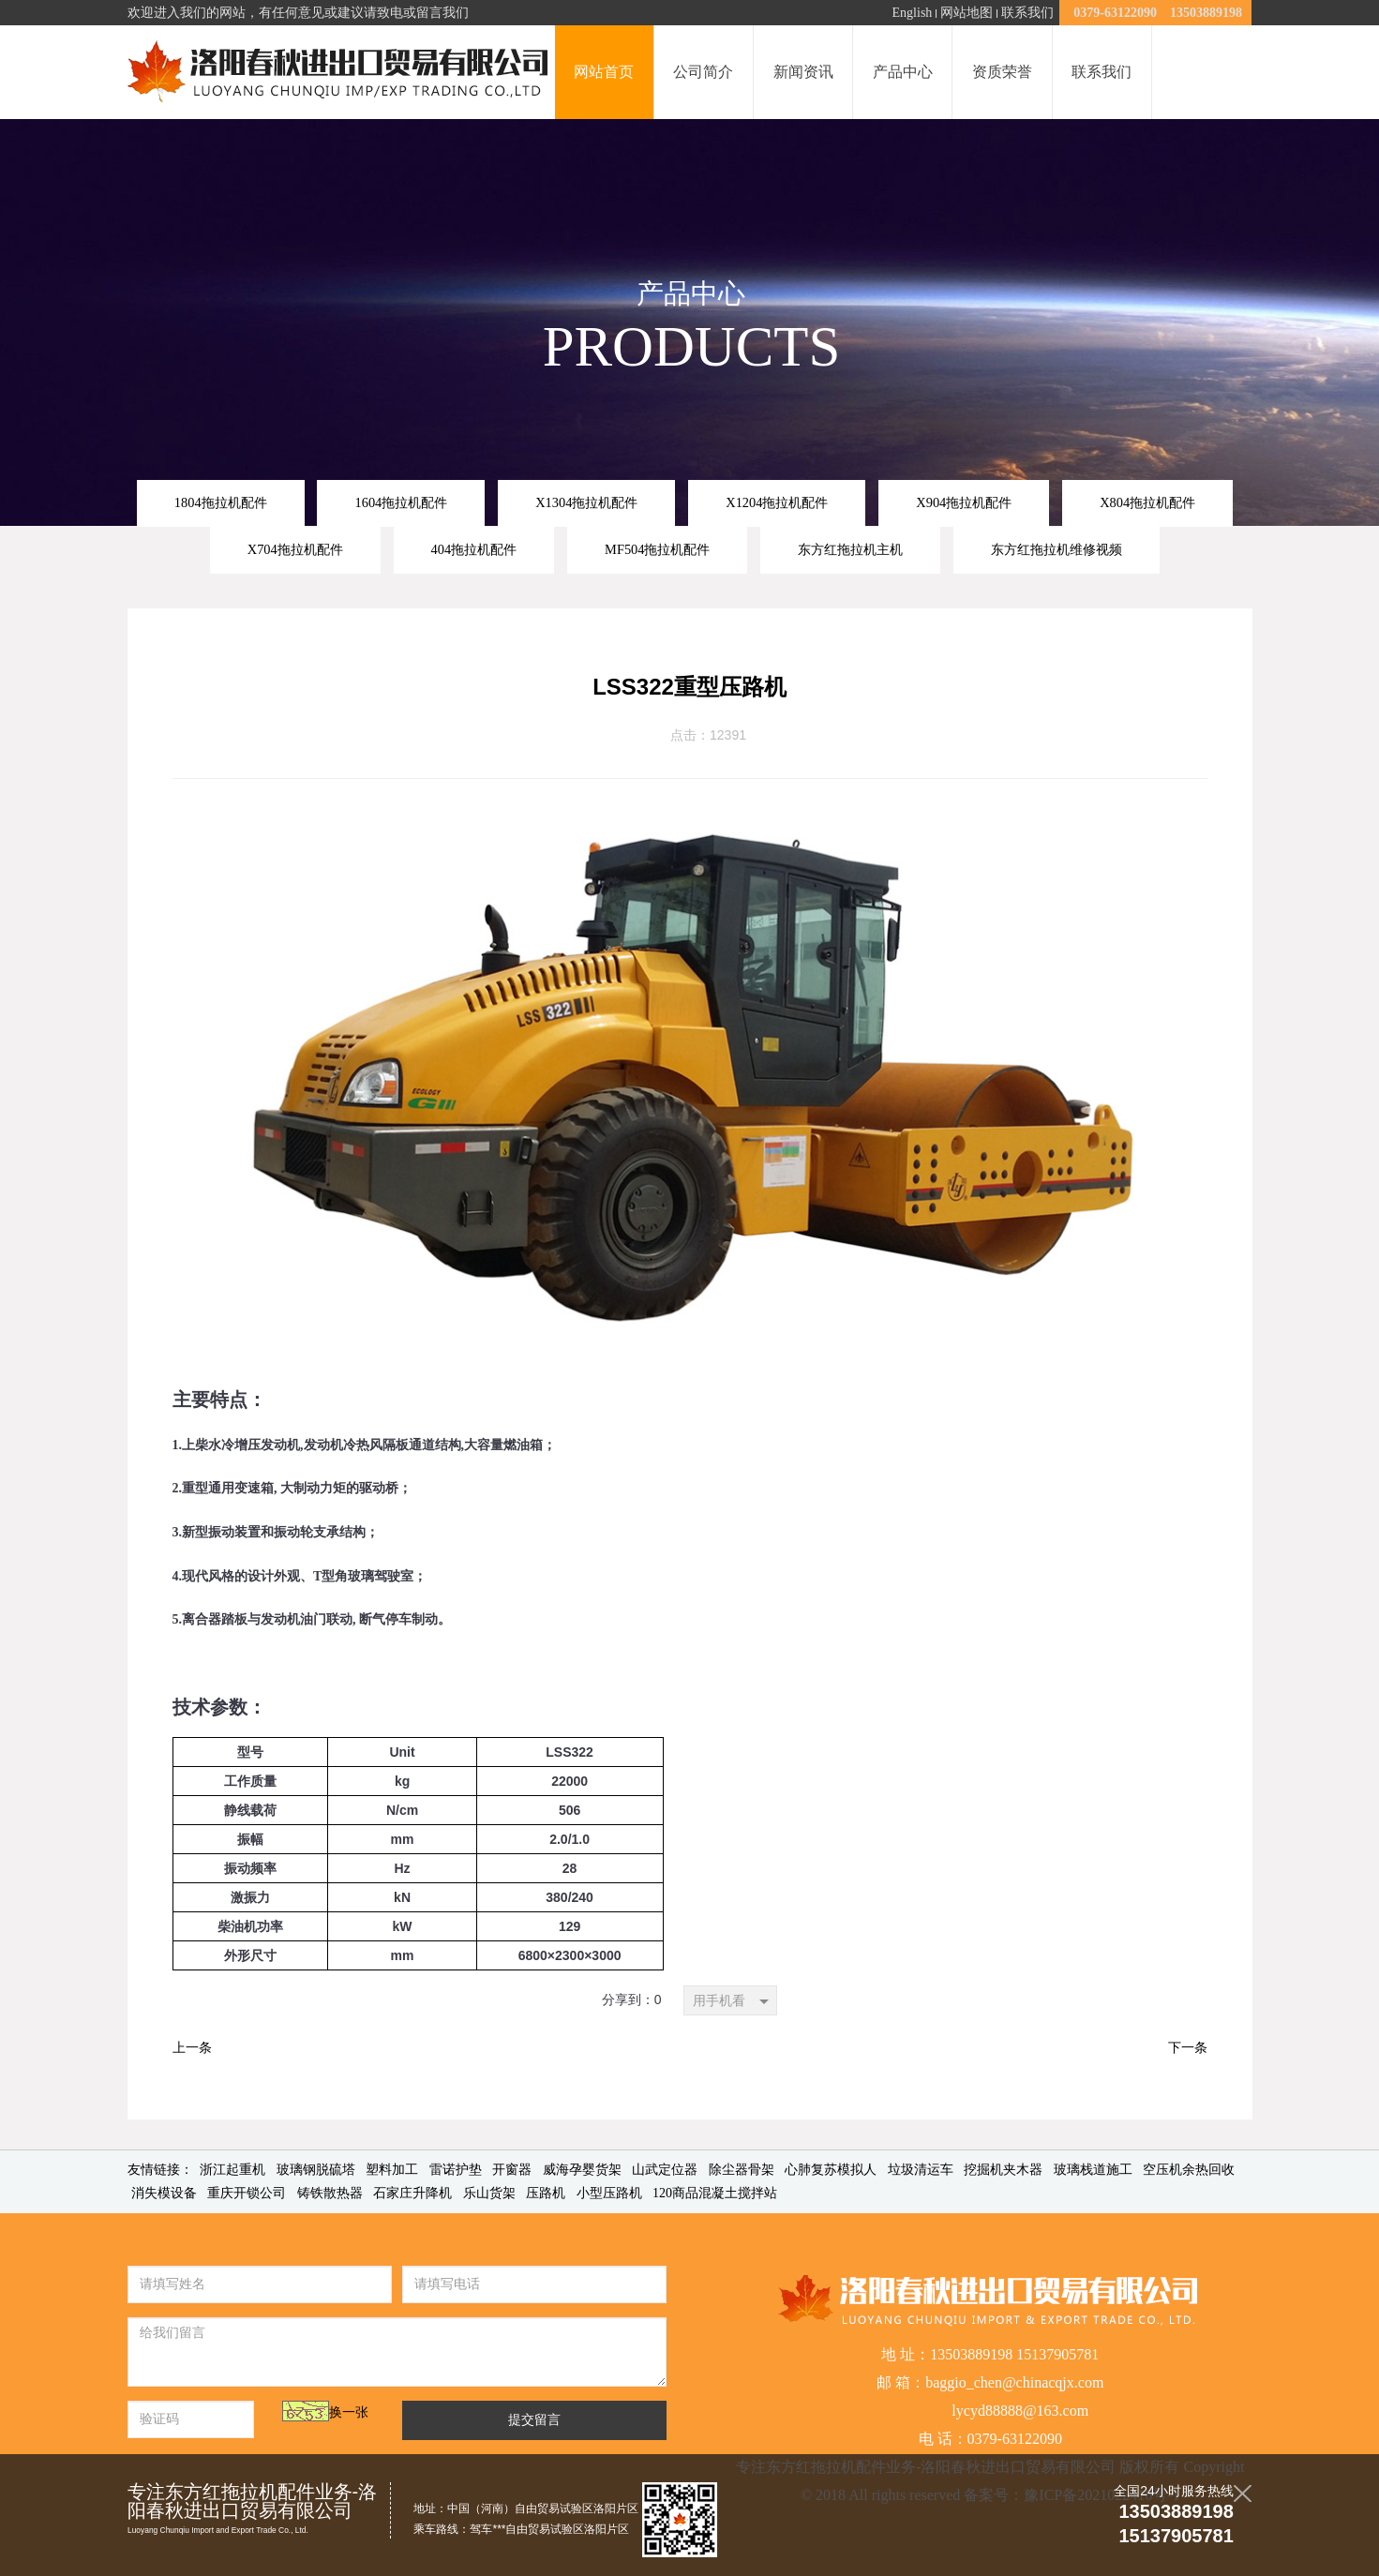 The height and width of the screenshot is (2576, 1379). I want to click on 玻璃钢脱硫塔, so click(316, 2170).